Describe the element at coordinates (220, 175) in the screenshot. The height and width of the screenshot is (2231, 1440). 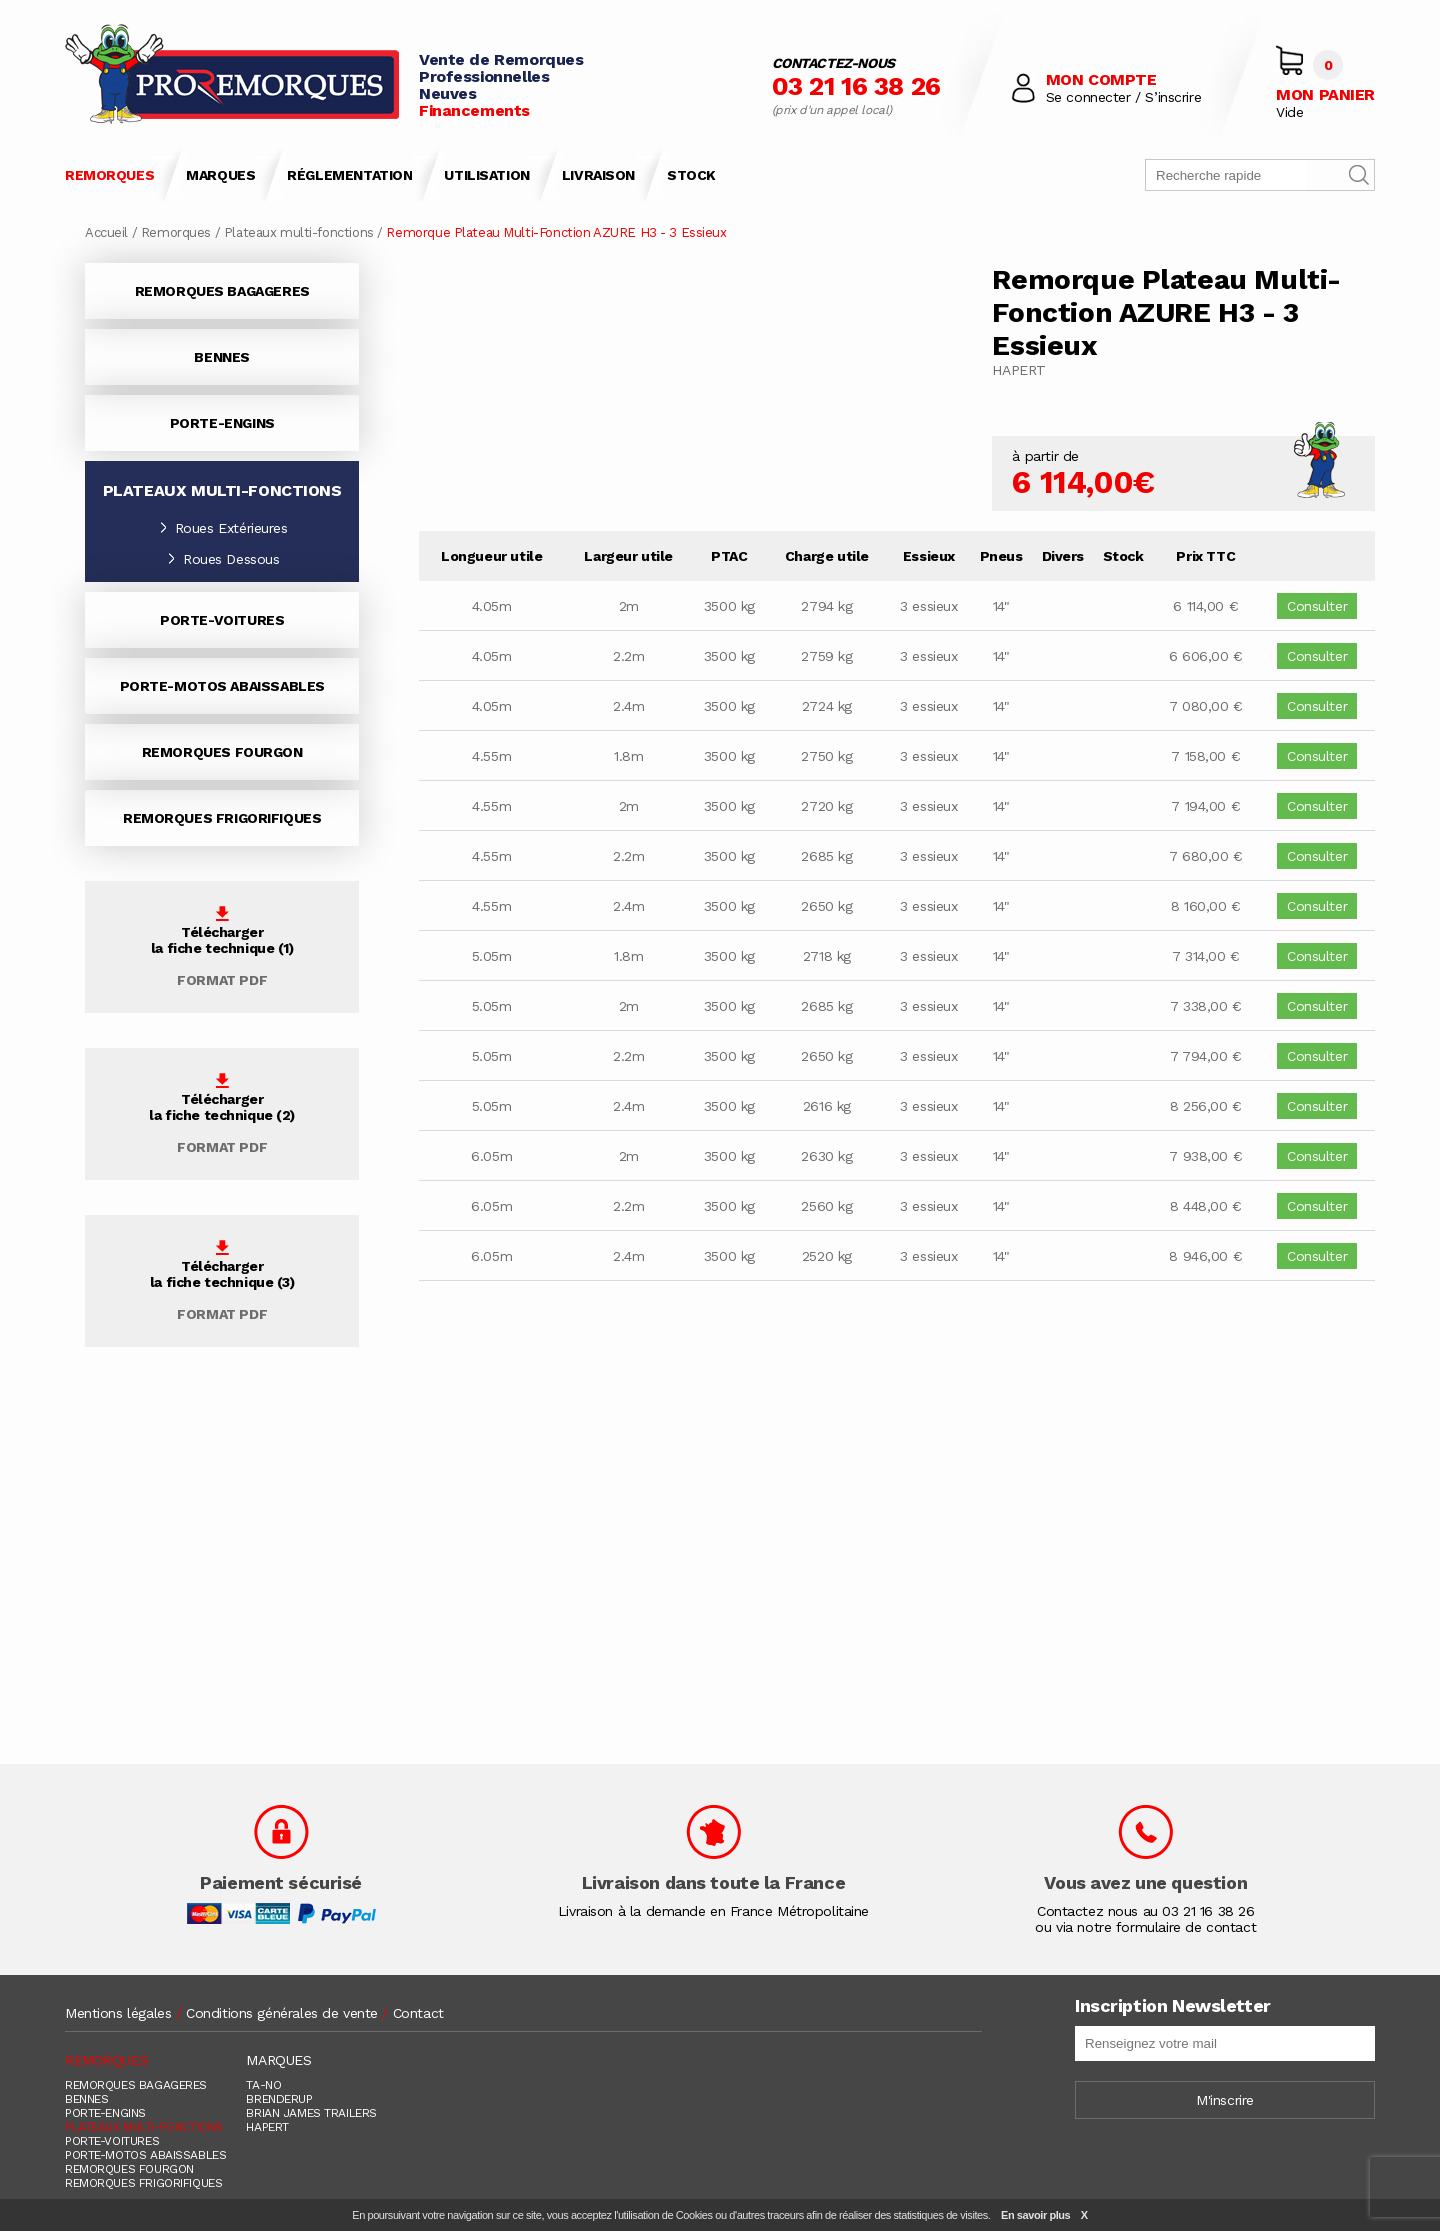
I see `MARQUES` at that location.